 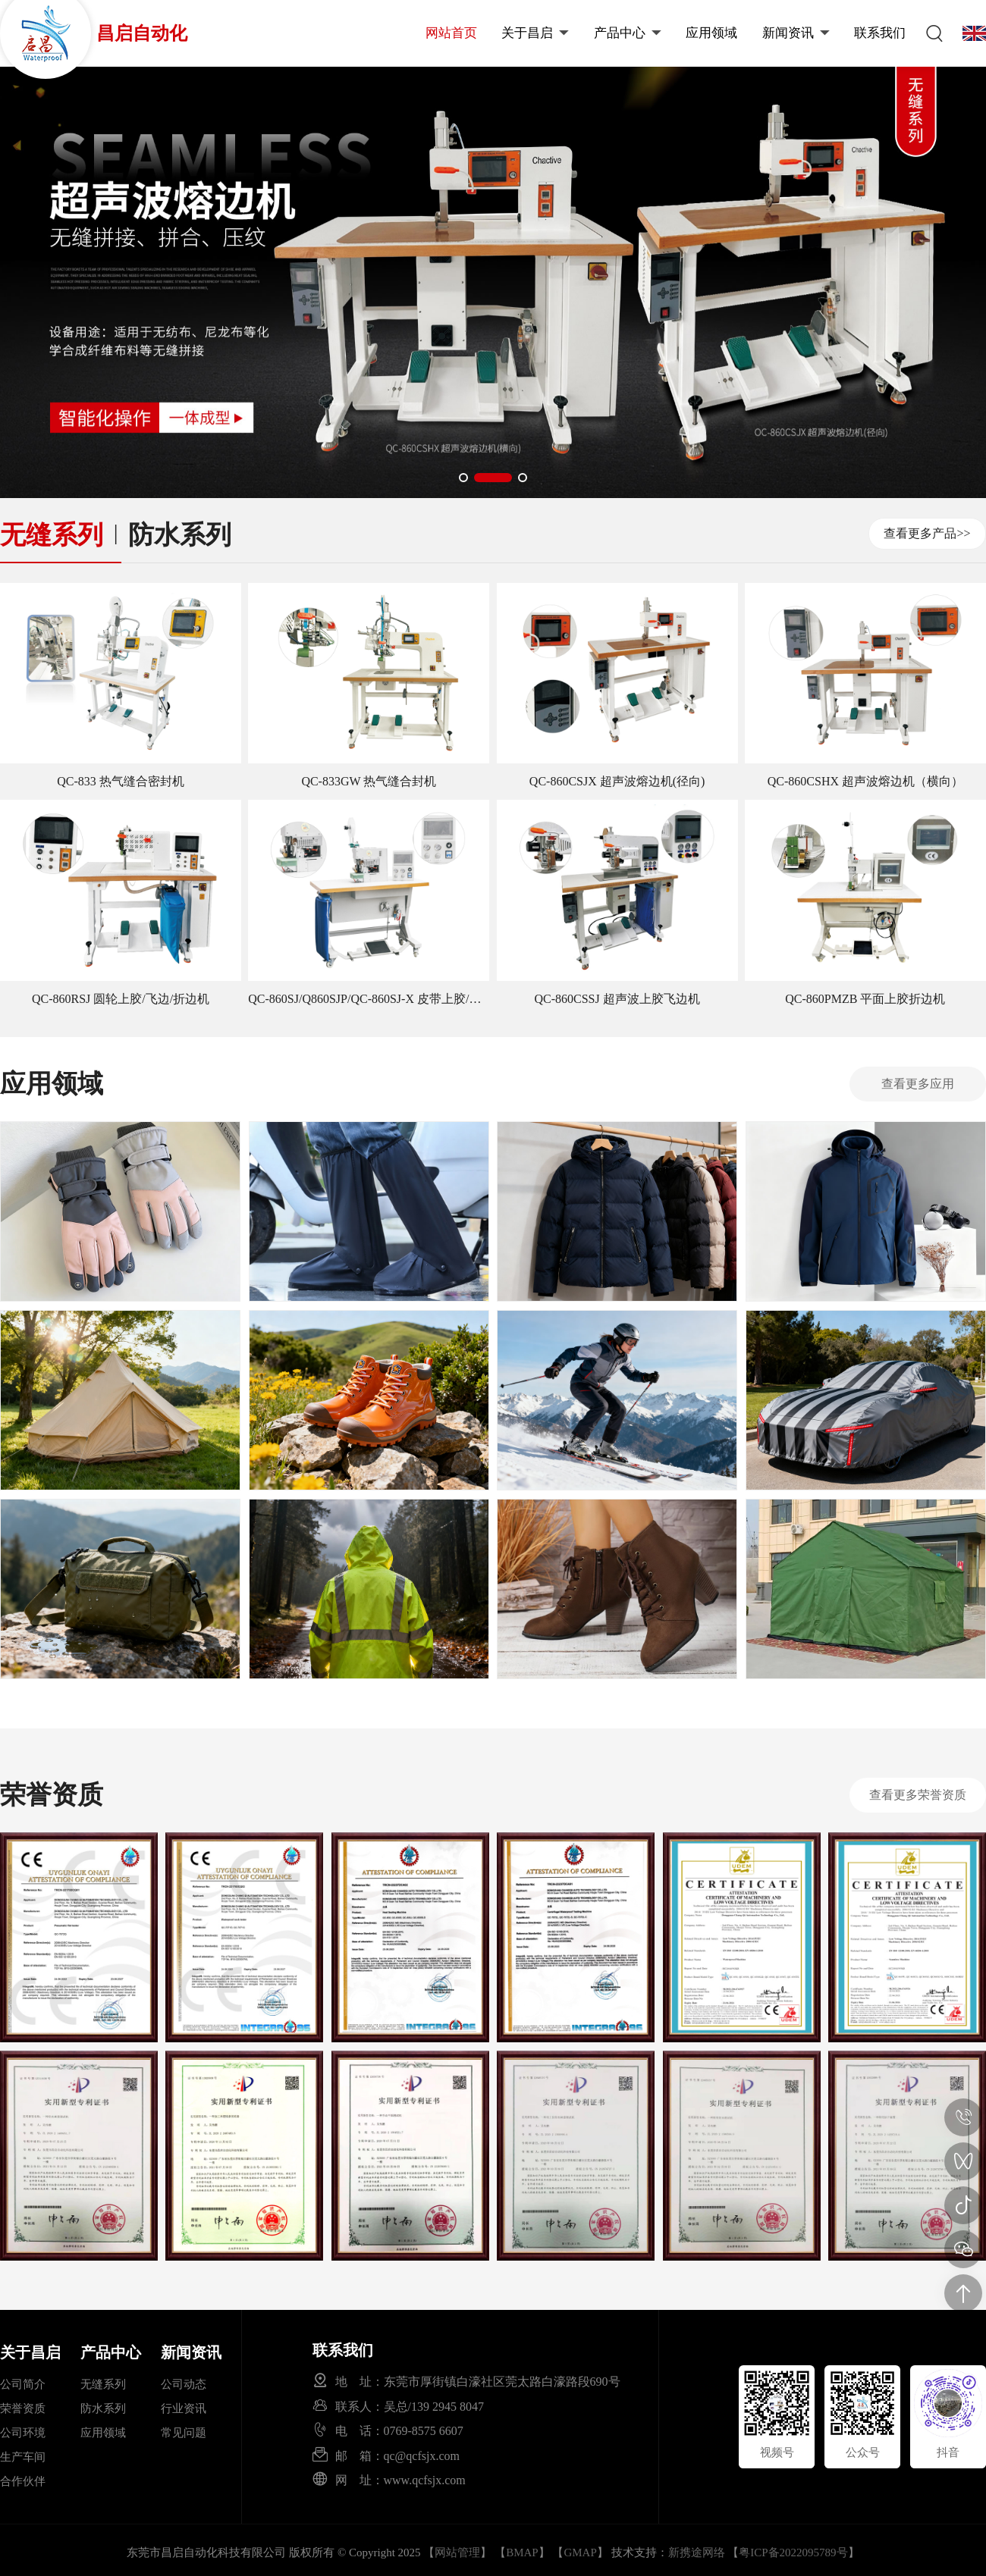 What do you see at coordinates (917, 1794) in the screenshot?
I see `查看更多荣誉资质` at bounding box center [917, 1794].